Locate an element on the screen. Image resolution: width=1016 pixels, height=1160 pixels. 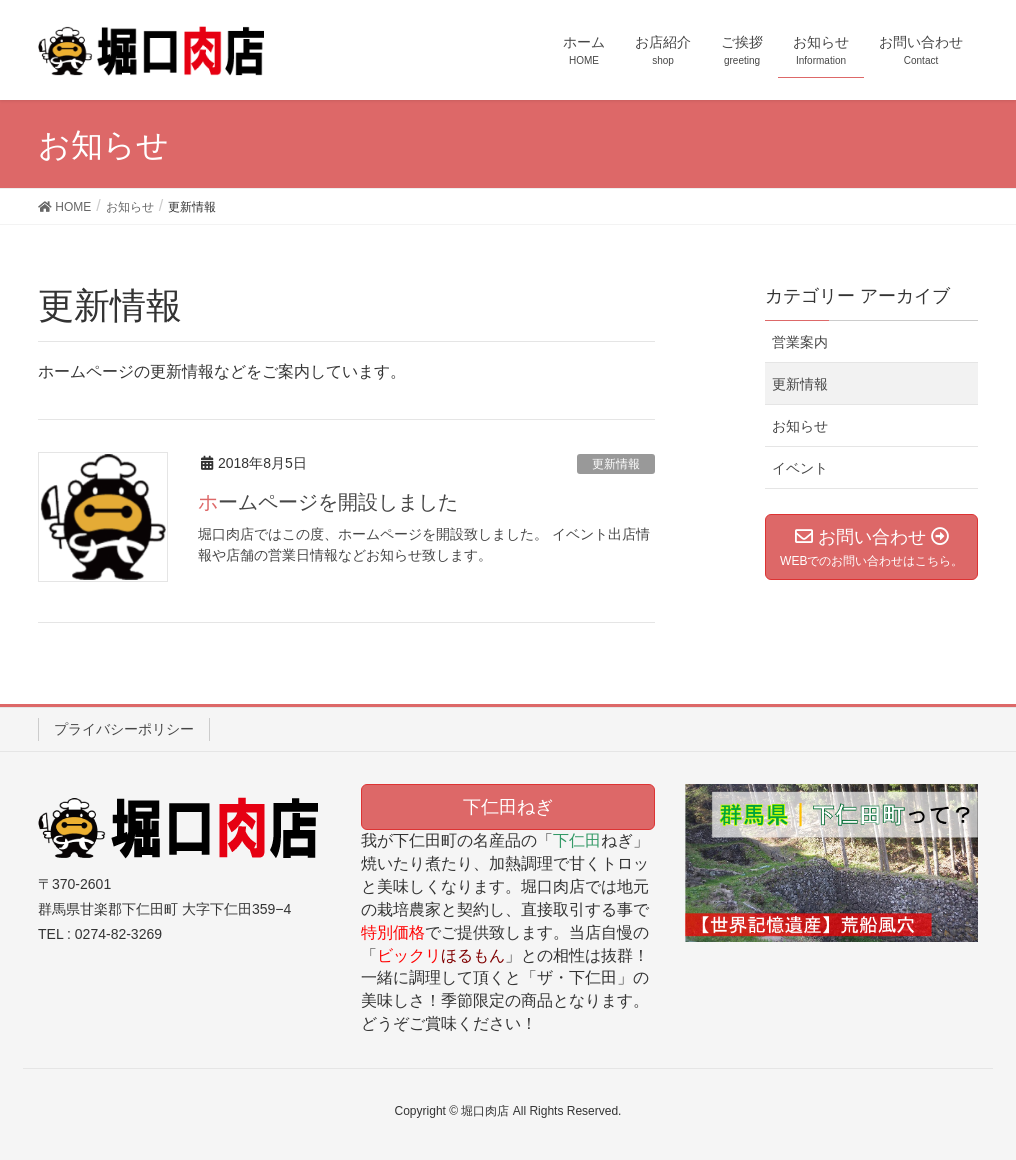
更新情報 is located at coordinates (616, 464).